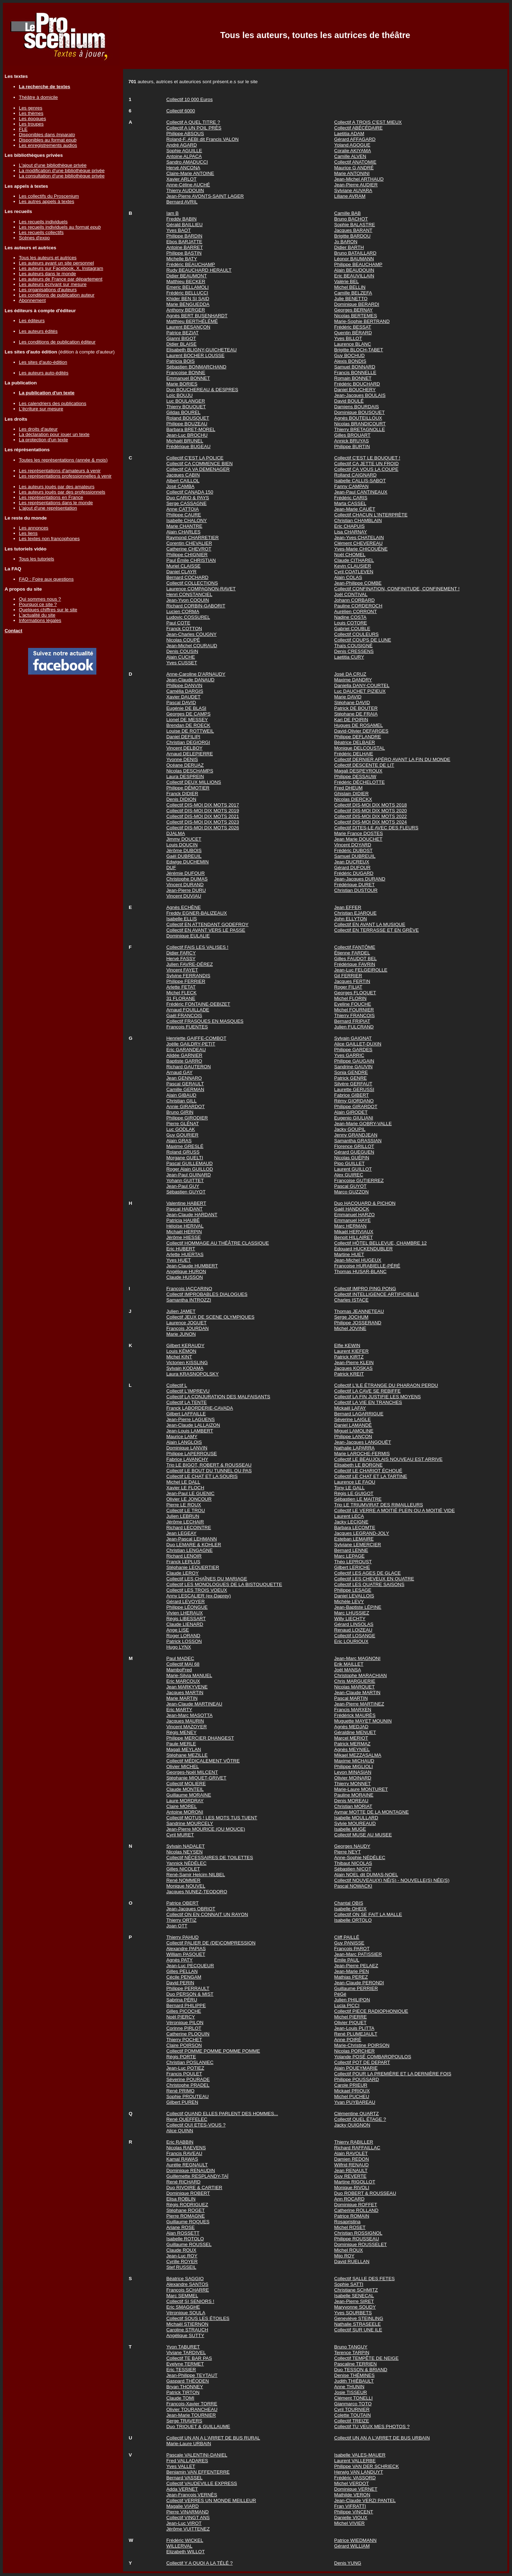 Image resolution: width=512 pixels, height=2576 pixels. I want to click on Isabelle SENECAL, so click(354, 2295).